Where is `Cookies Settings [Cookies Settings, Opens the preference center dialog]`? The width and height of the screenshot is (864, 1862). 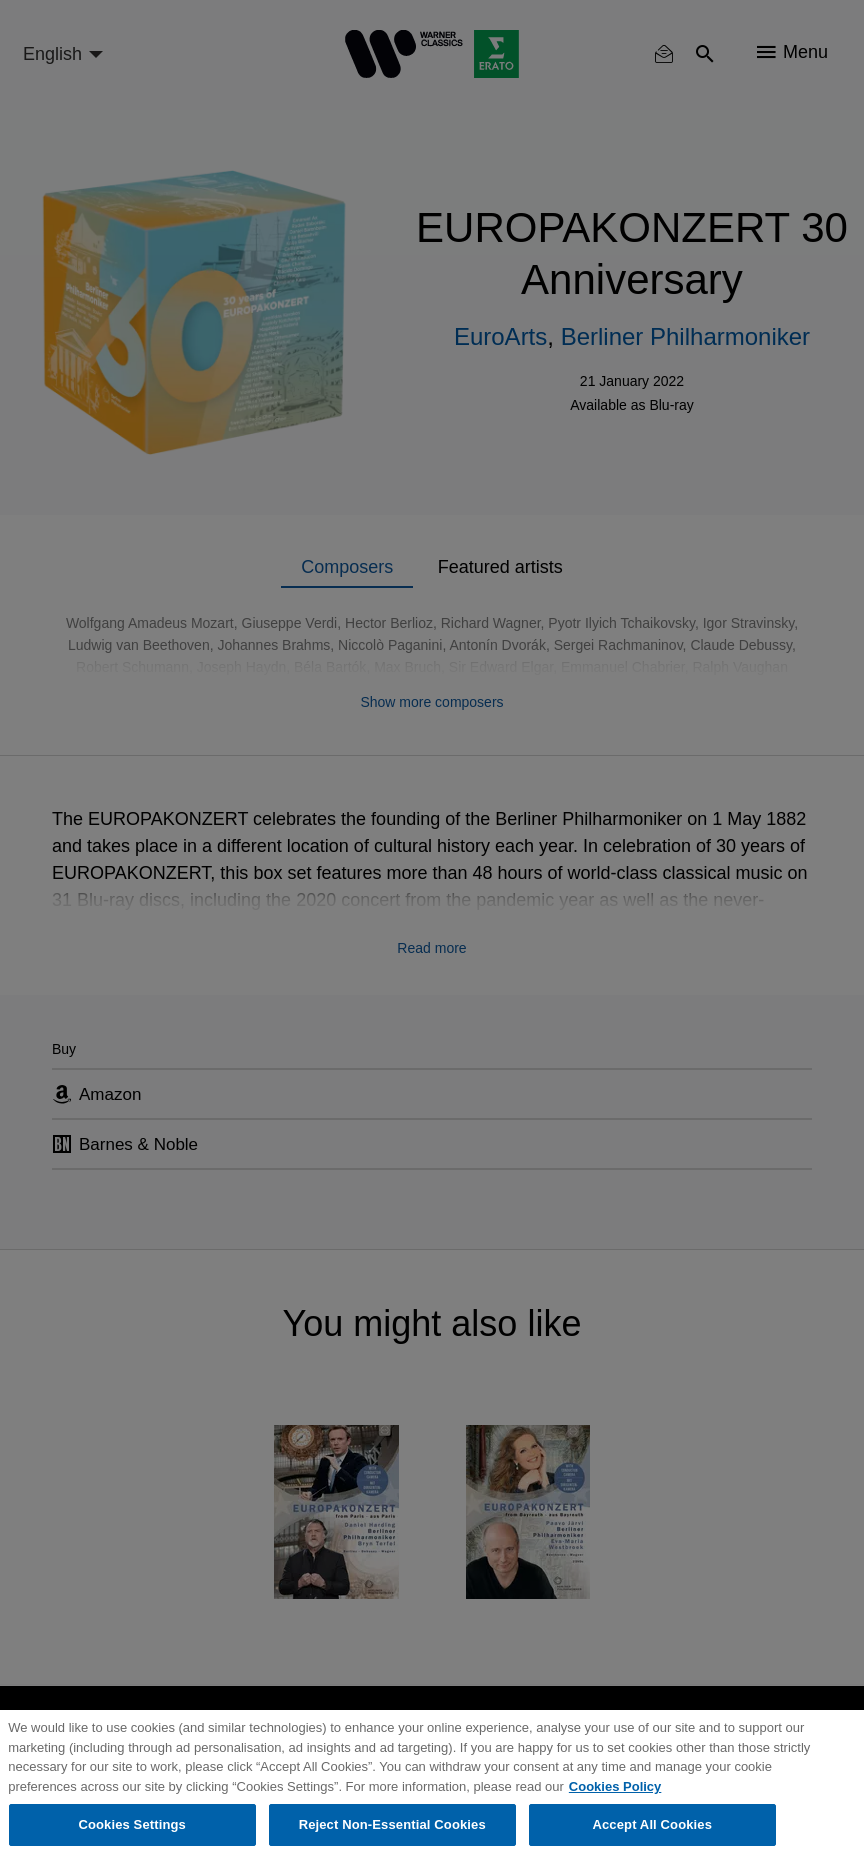 Cookies Settings [Cookies Settings, Opens the preference center dialog] is located at coordinates (132, 1824).